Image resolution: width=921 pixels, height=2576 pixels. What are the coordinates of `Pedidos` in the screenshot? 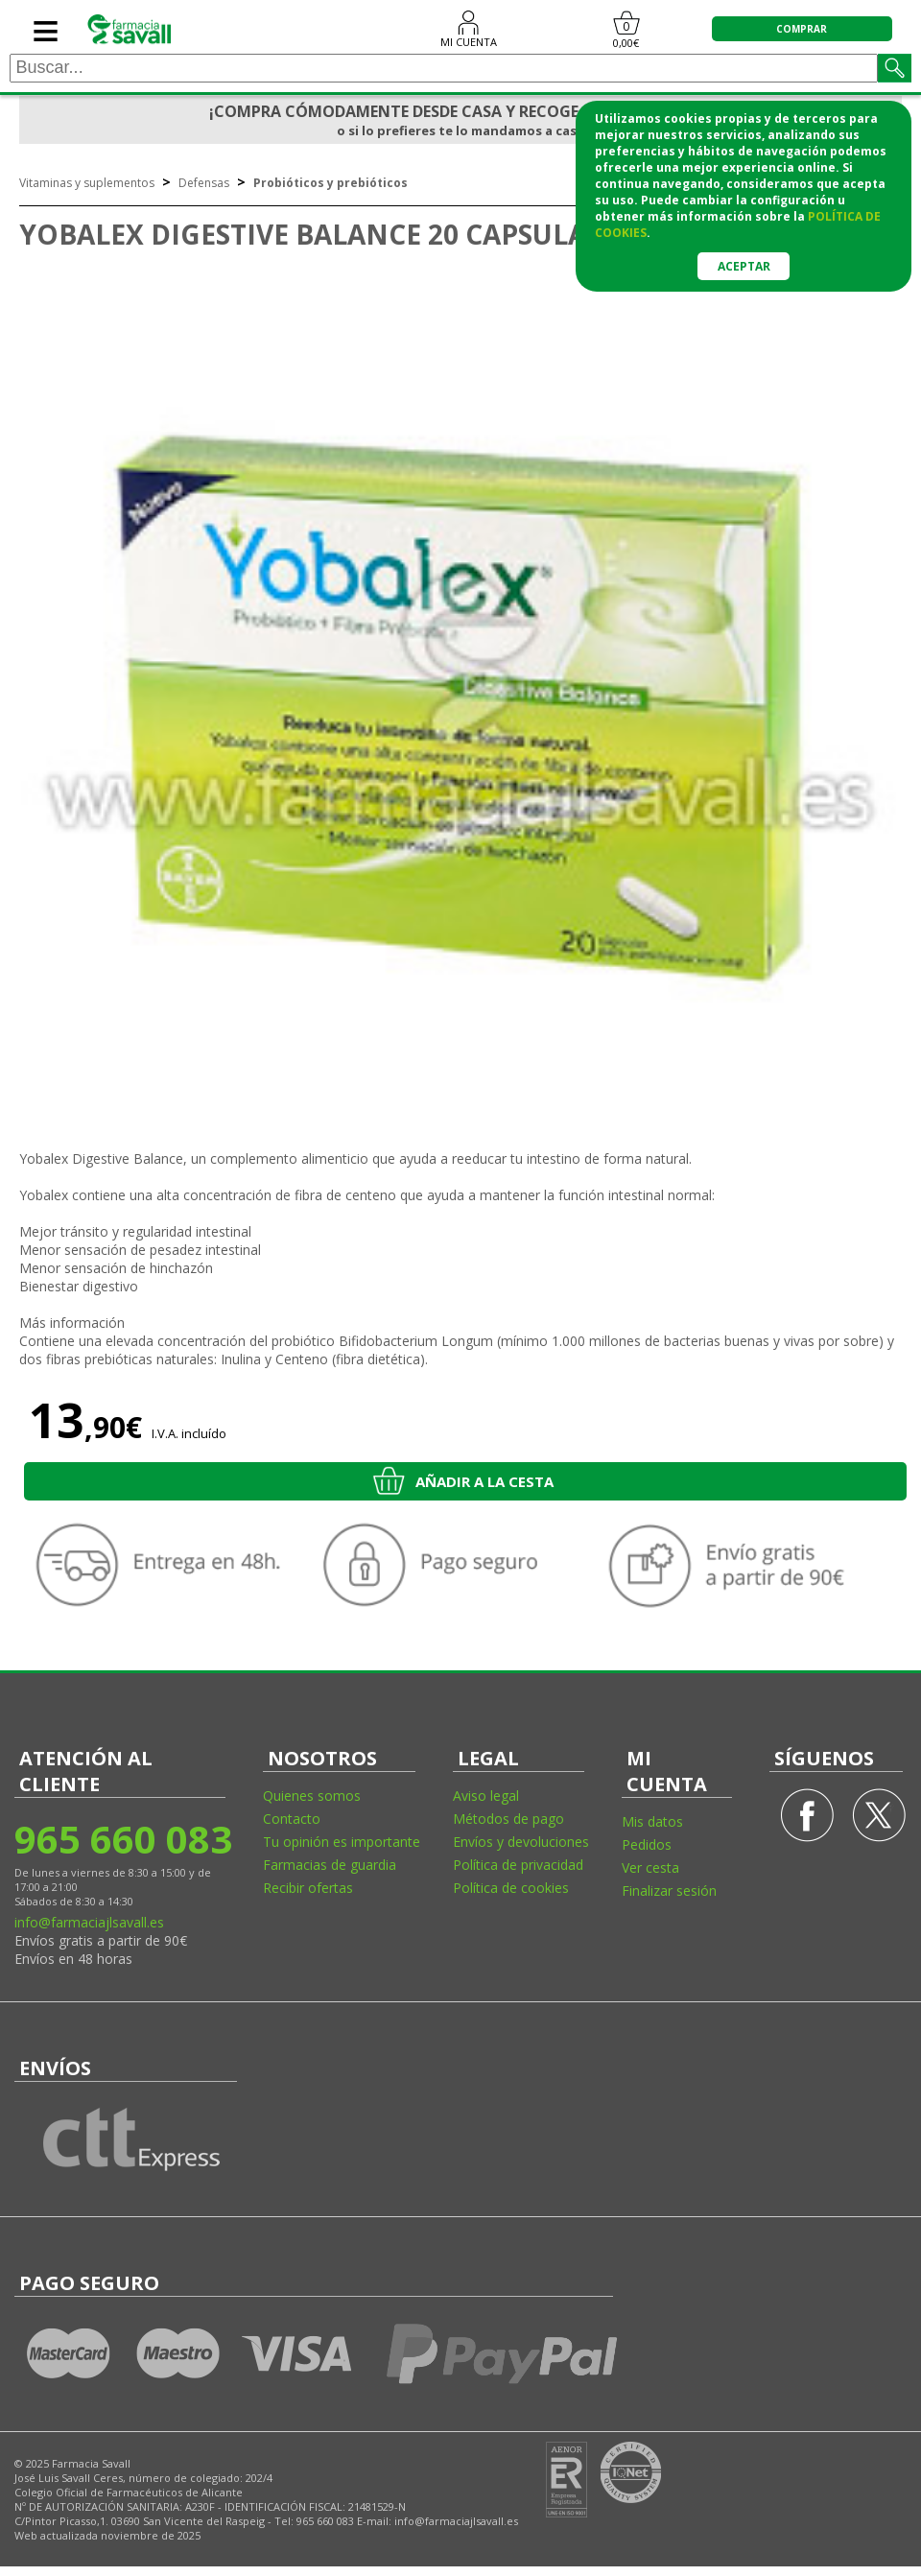 It's located at (647, 1844).